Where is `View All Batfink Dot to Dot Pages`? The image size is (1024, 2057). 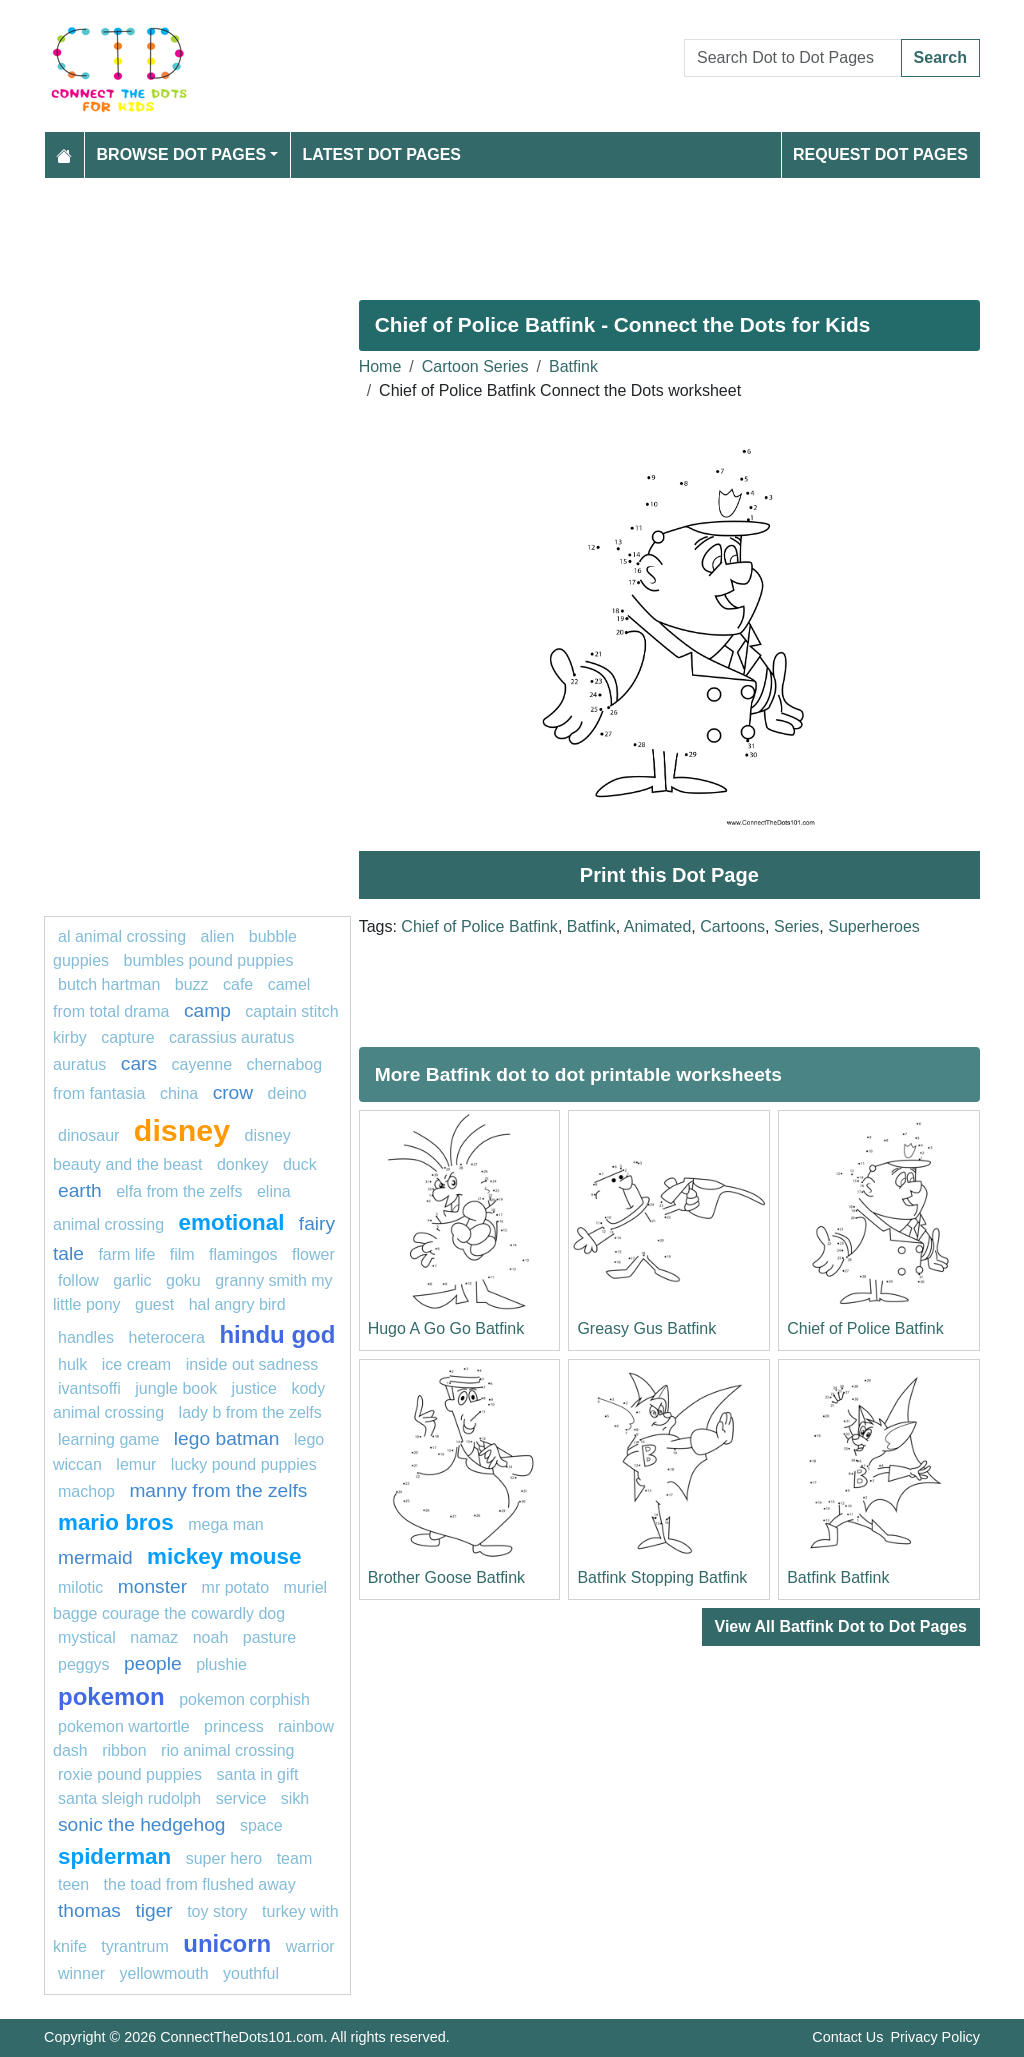 View All Batfink Dot to Dot Pages is located at coordinates (841, 1626).